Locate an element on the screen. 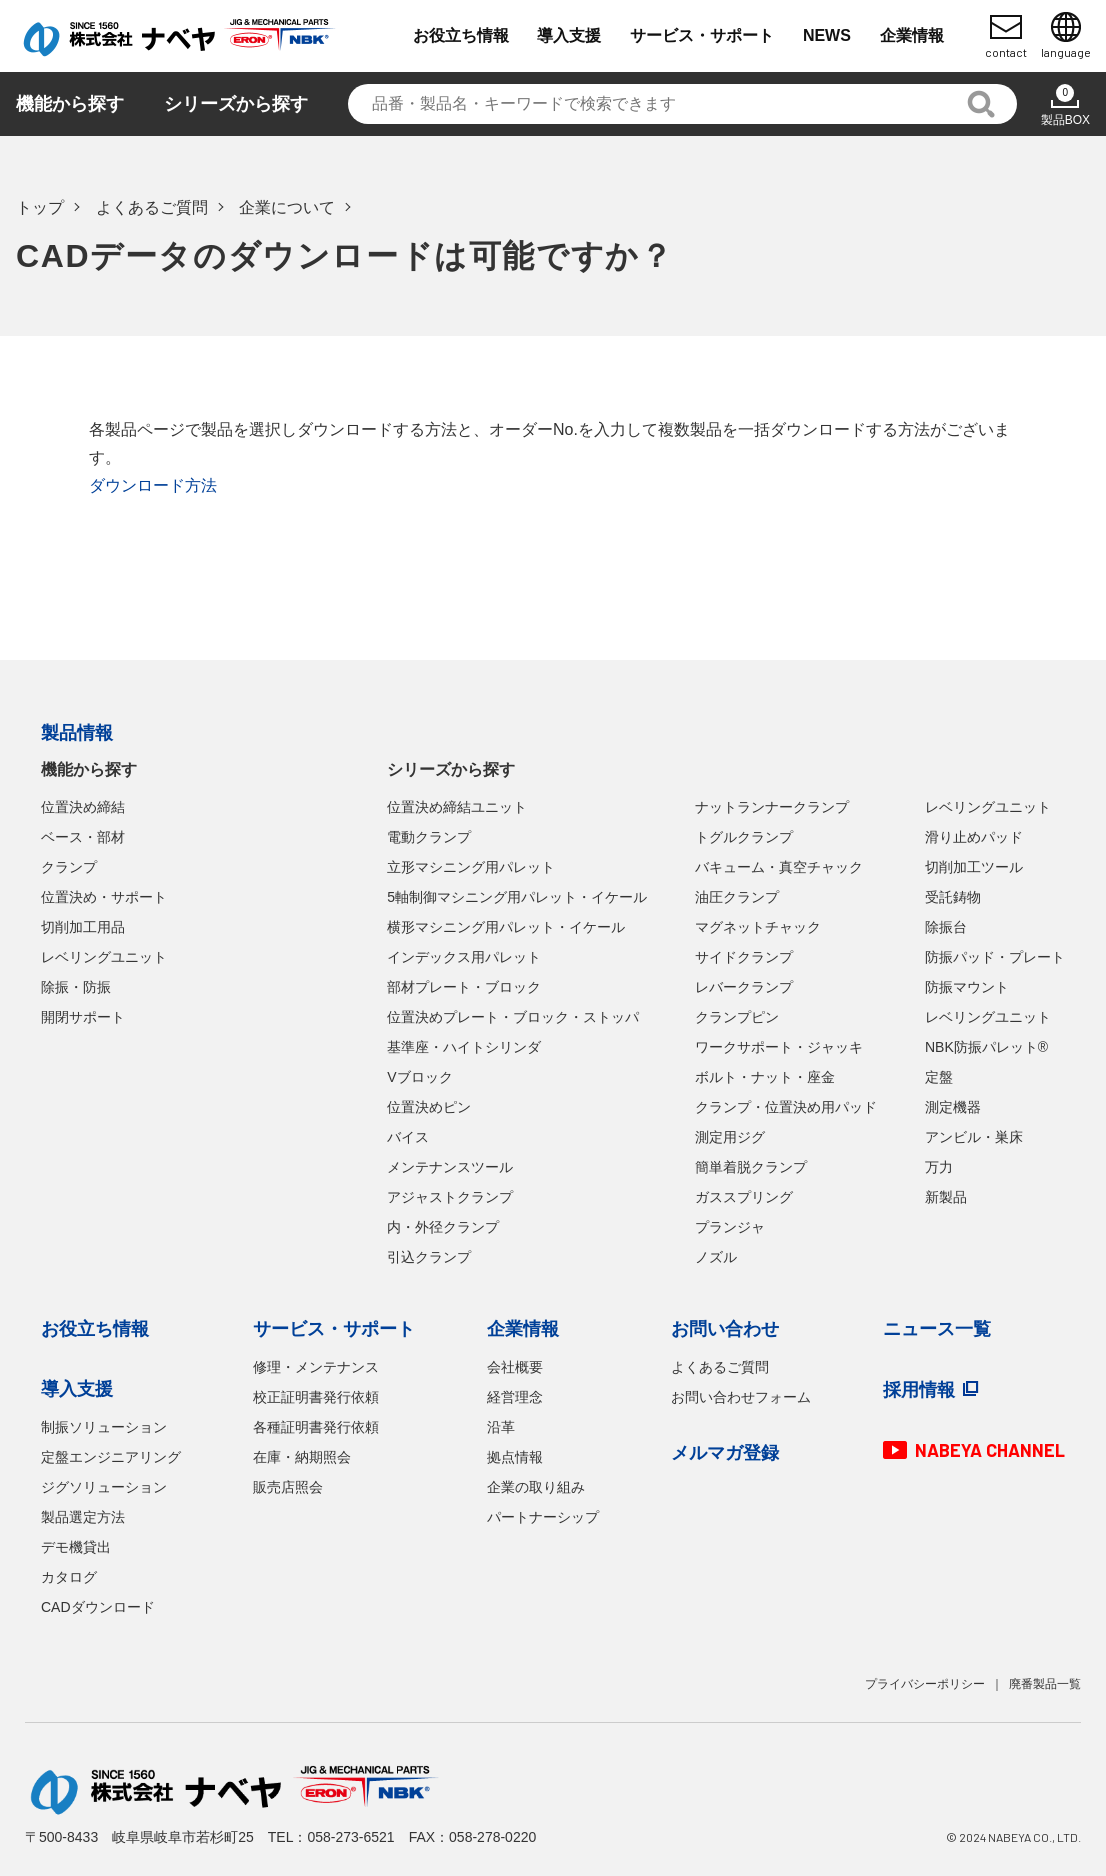 The width and height of the screenshot is (1106, 1876). 位置決め・サポート is located at coordinates (104, 897).